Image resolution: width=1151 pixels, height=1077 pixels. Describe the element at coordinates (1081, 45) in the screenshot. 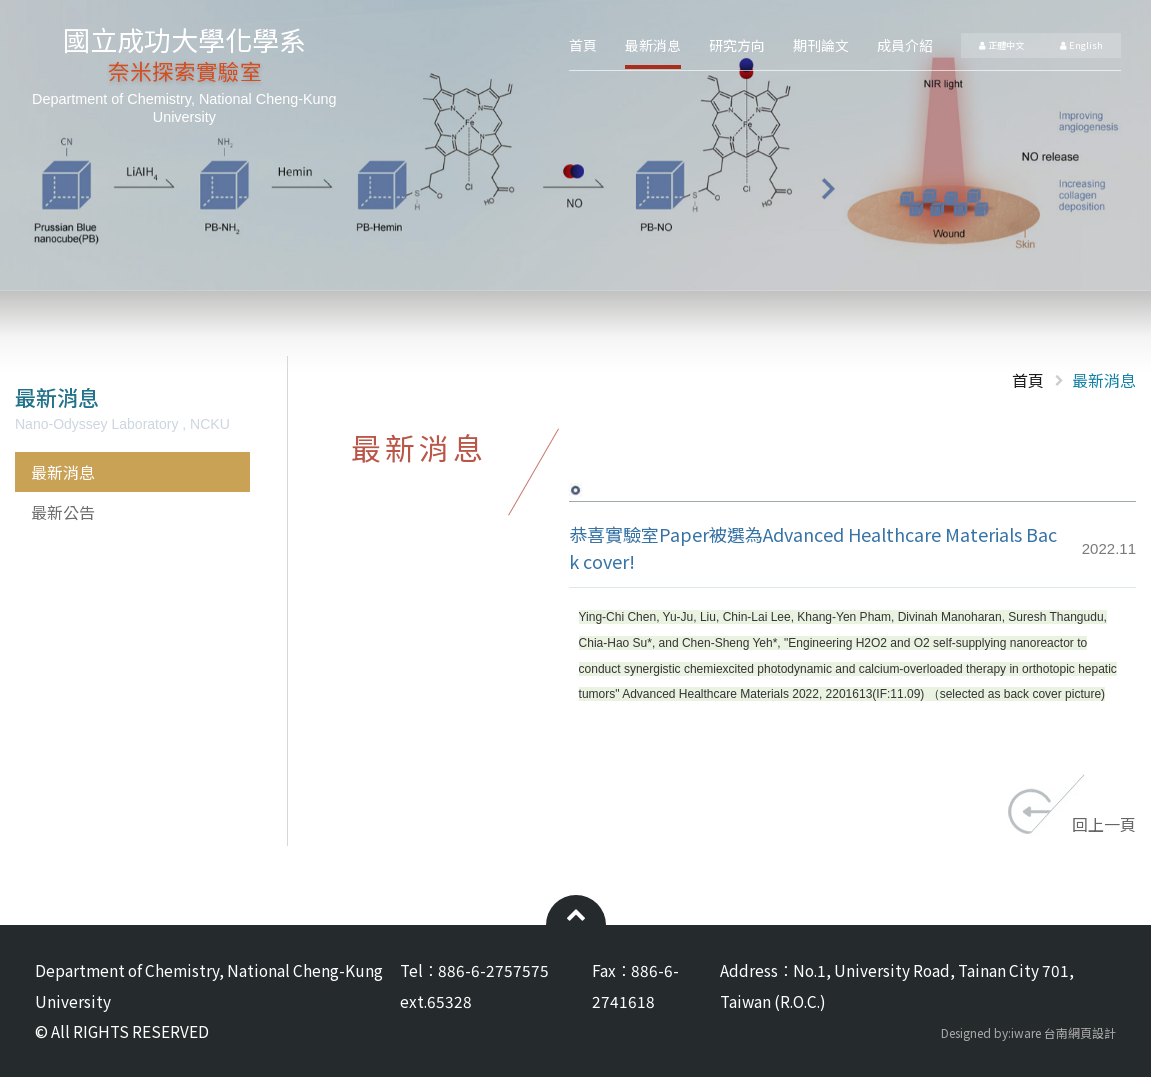

I see `English` at that location.